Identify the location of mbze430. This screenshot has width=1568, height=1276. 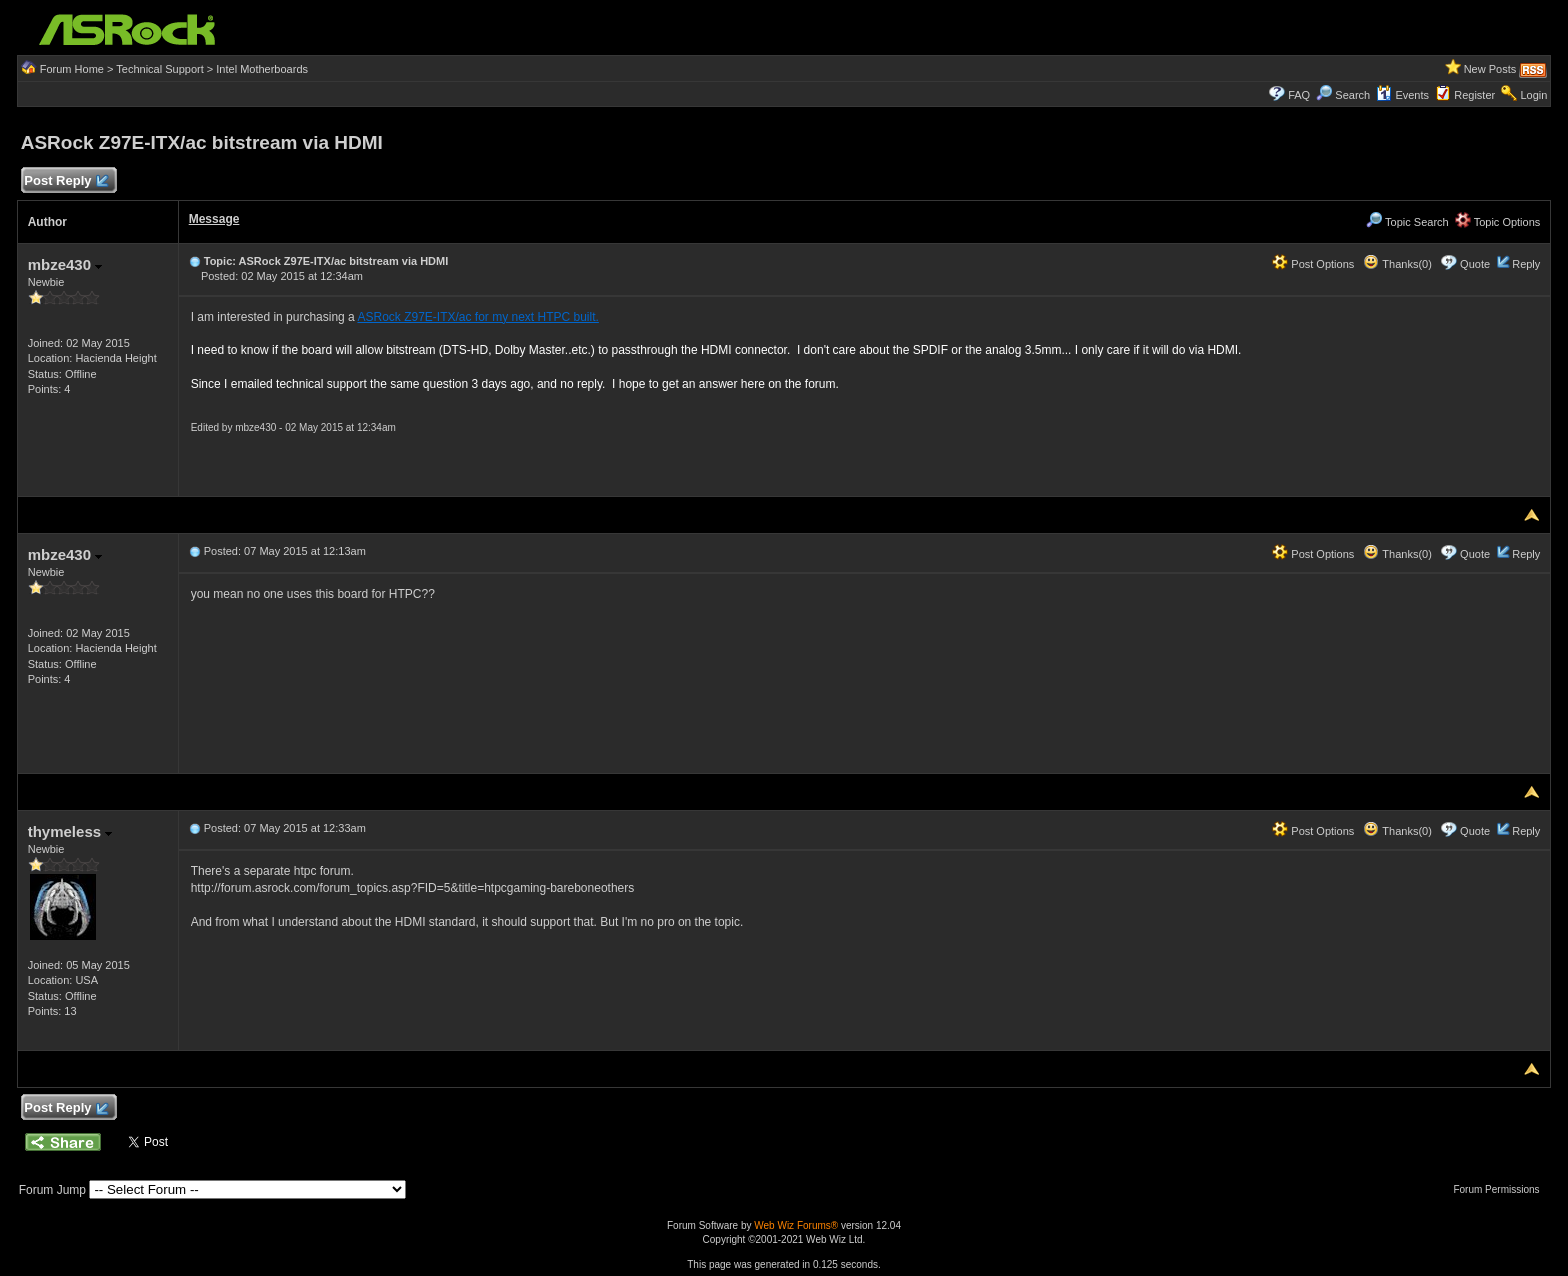
(65, 264).